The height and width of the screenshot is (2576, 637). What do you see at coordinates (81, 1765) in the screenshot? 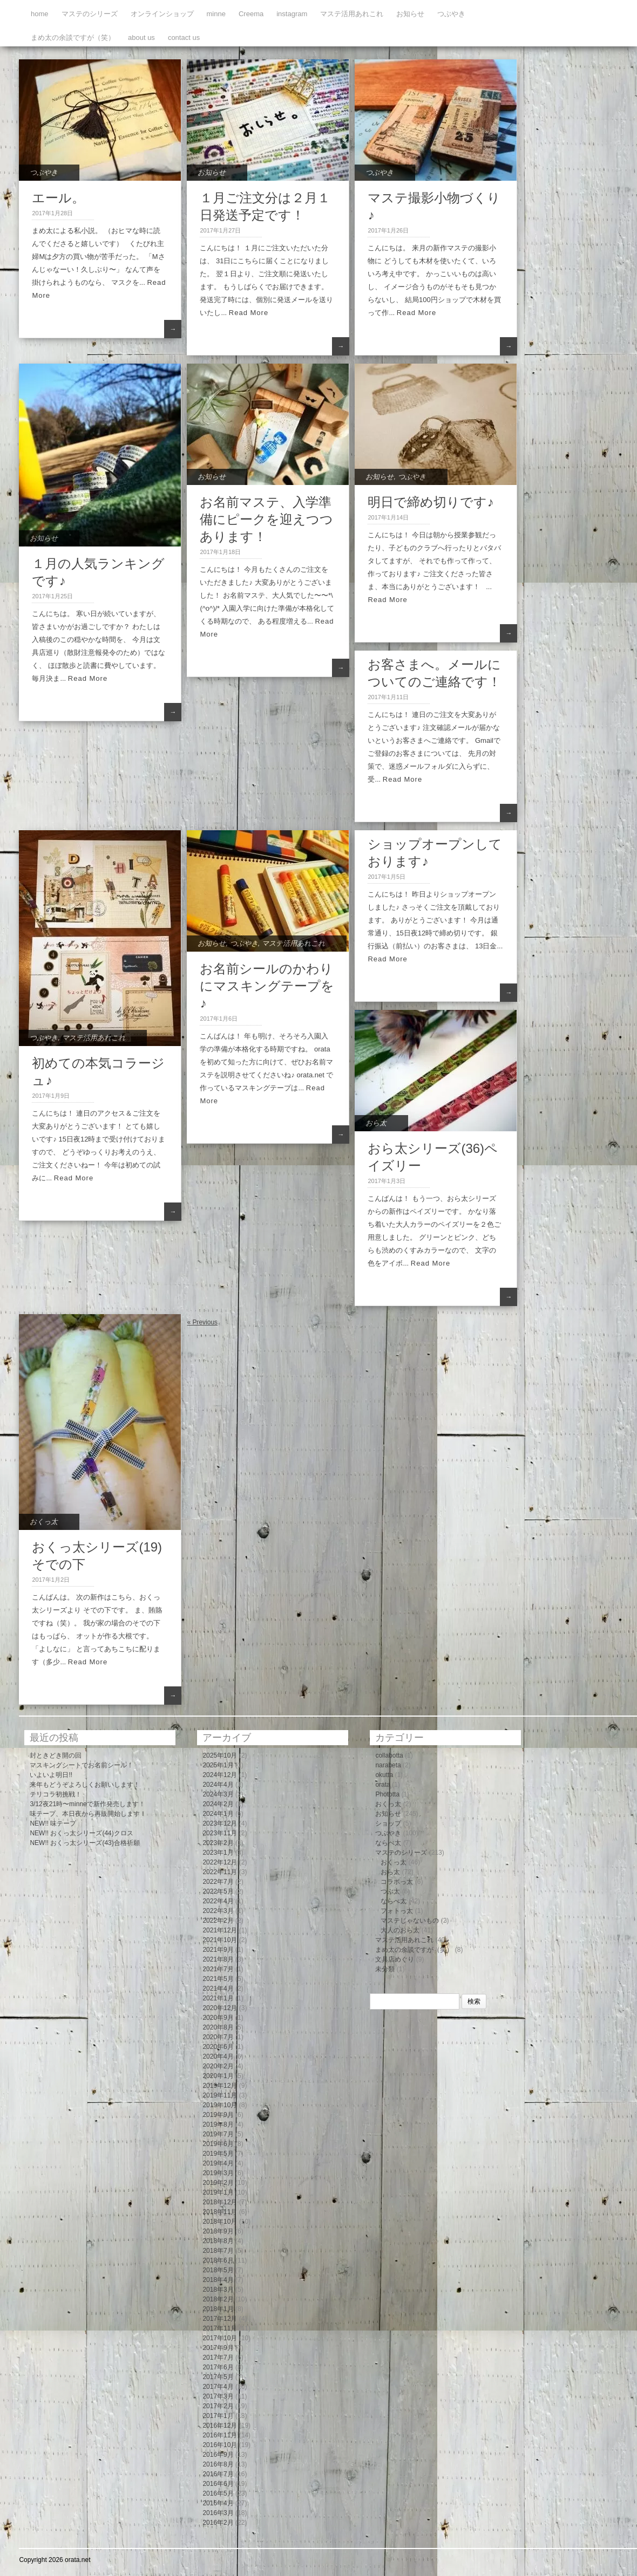
I see `マスキングシートでお名前シール！` at bounding box center [81, 1765].